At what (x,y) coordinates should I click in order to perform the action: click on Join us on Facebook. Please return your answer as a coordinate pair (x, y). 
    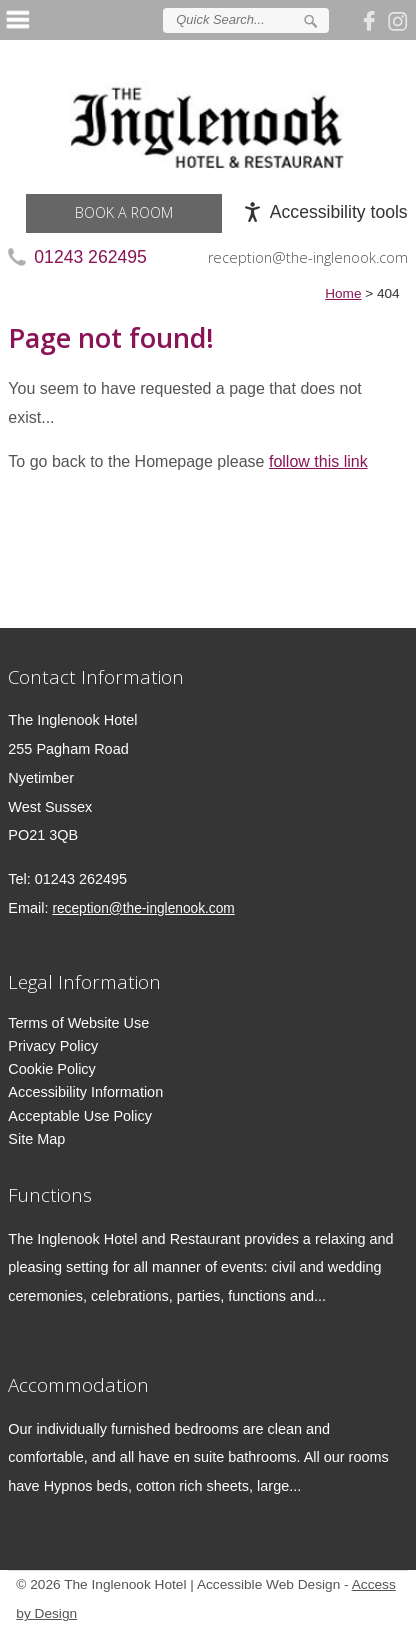
    Looking at the image, I should click on (372, 20).